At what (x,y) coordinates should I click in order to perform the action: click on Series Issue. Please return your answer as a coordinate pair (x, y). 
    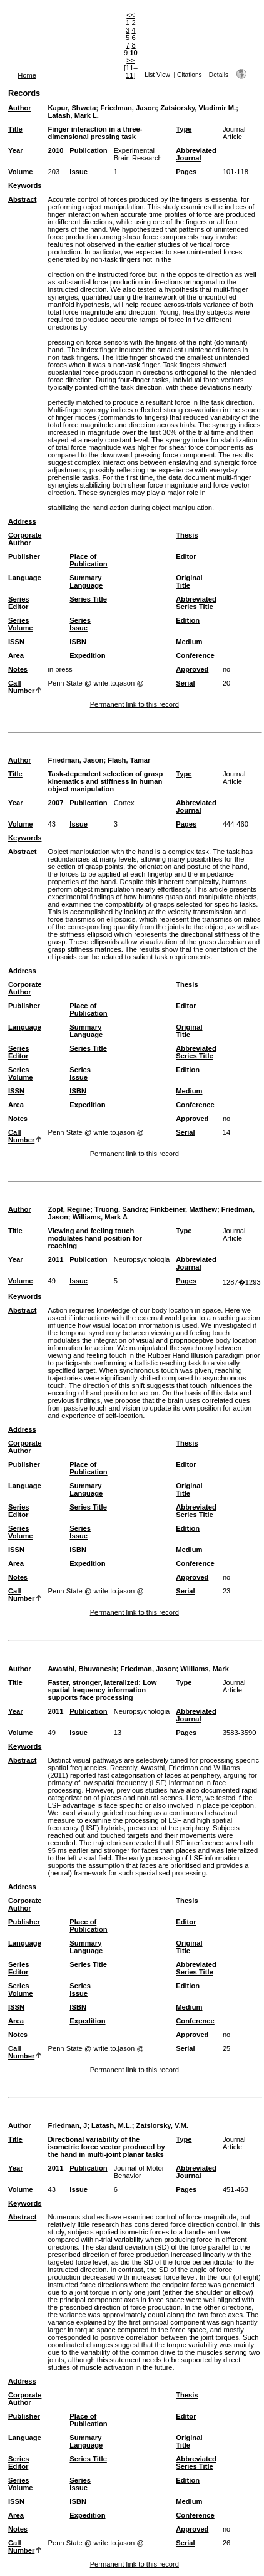
    Looking at the image, I should click on (80, 624).